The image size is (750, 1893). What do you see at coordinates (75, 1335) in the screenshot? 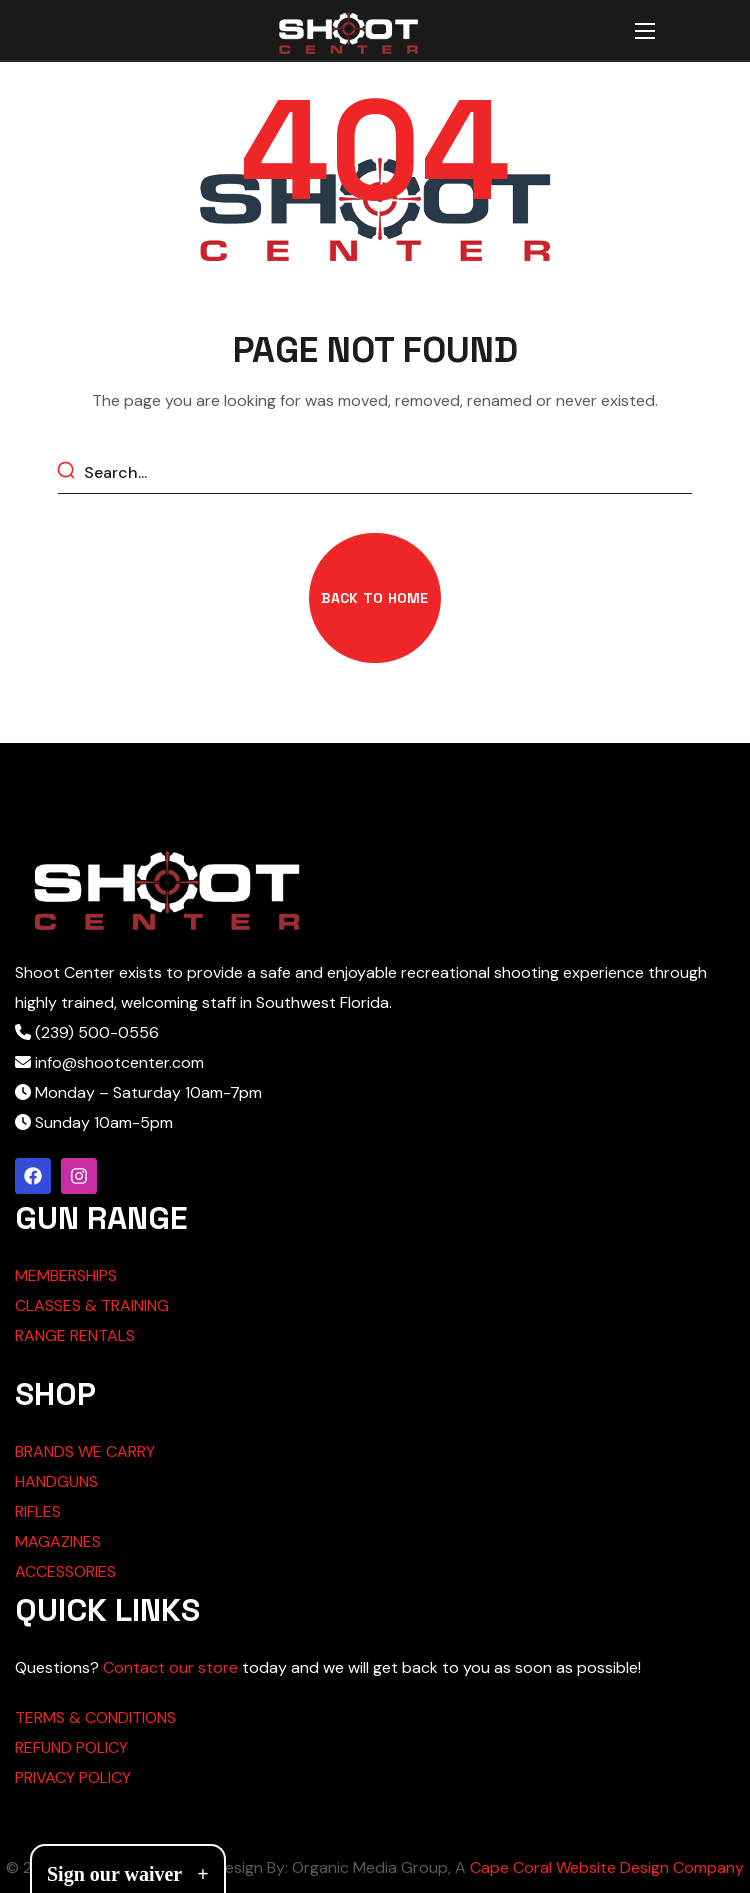
I see `RANGE RENTALS` at bounding box center [75, 1335].